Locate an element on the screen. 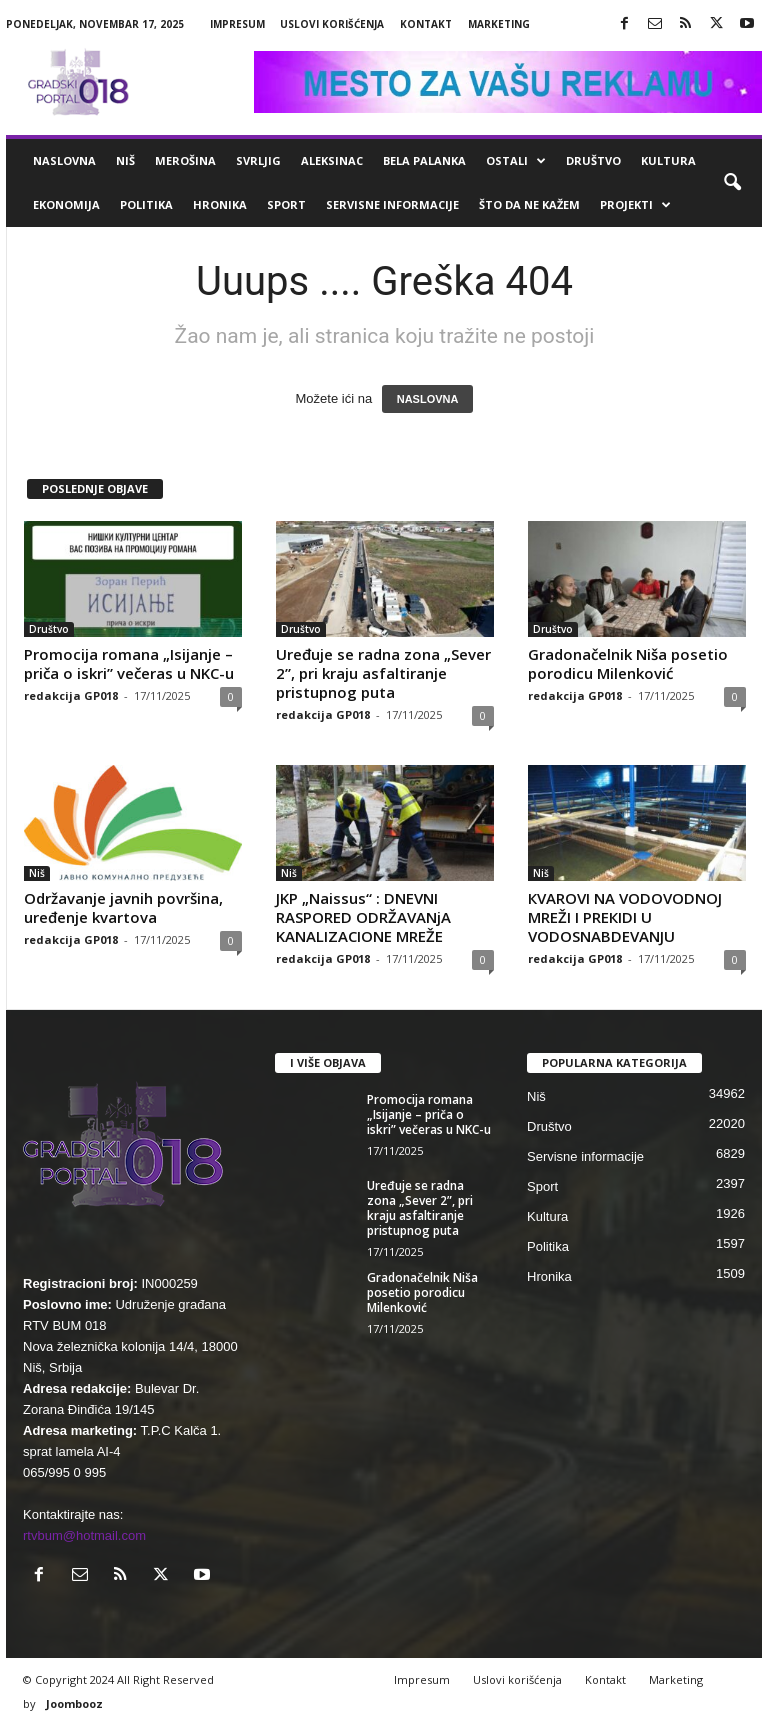  Projekti is located at coordinates (635, 205).